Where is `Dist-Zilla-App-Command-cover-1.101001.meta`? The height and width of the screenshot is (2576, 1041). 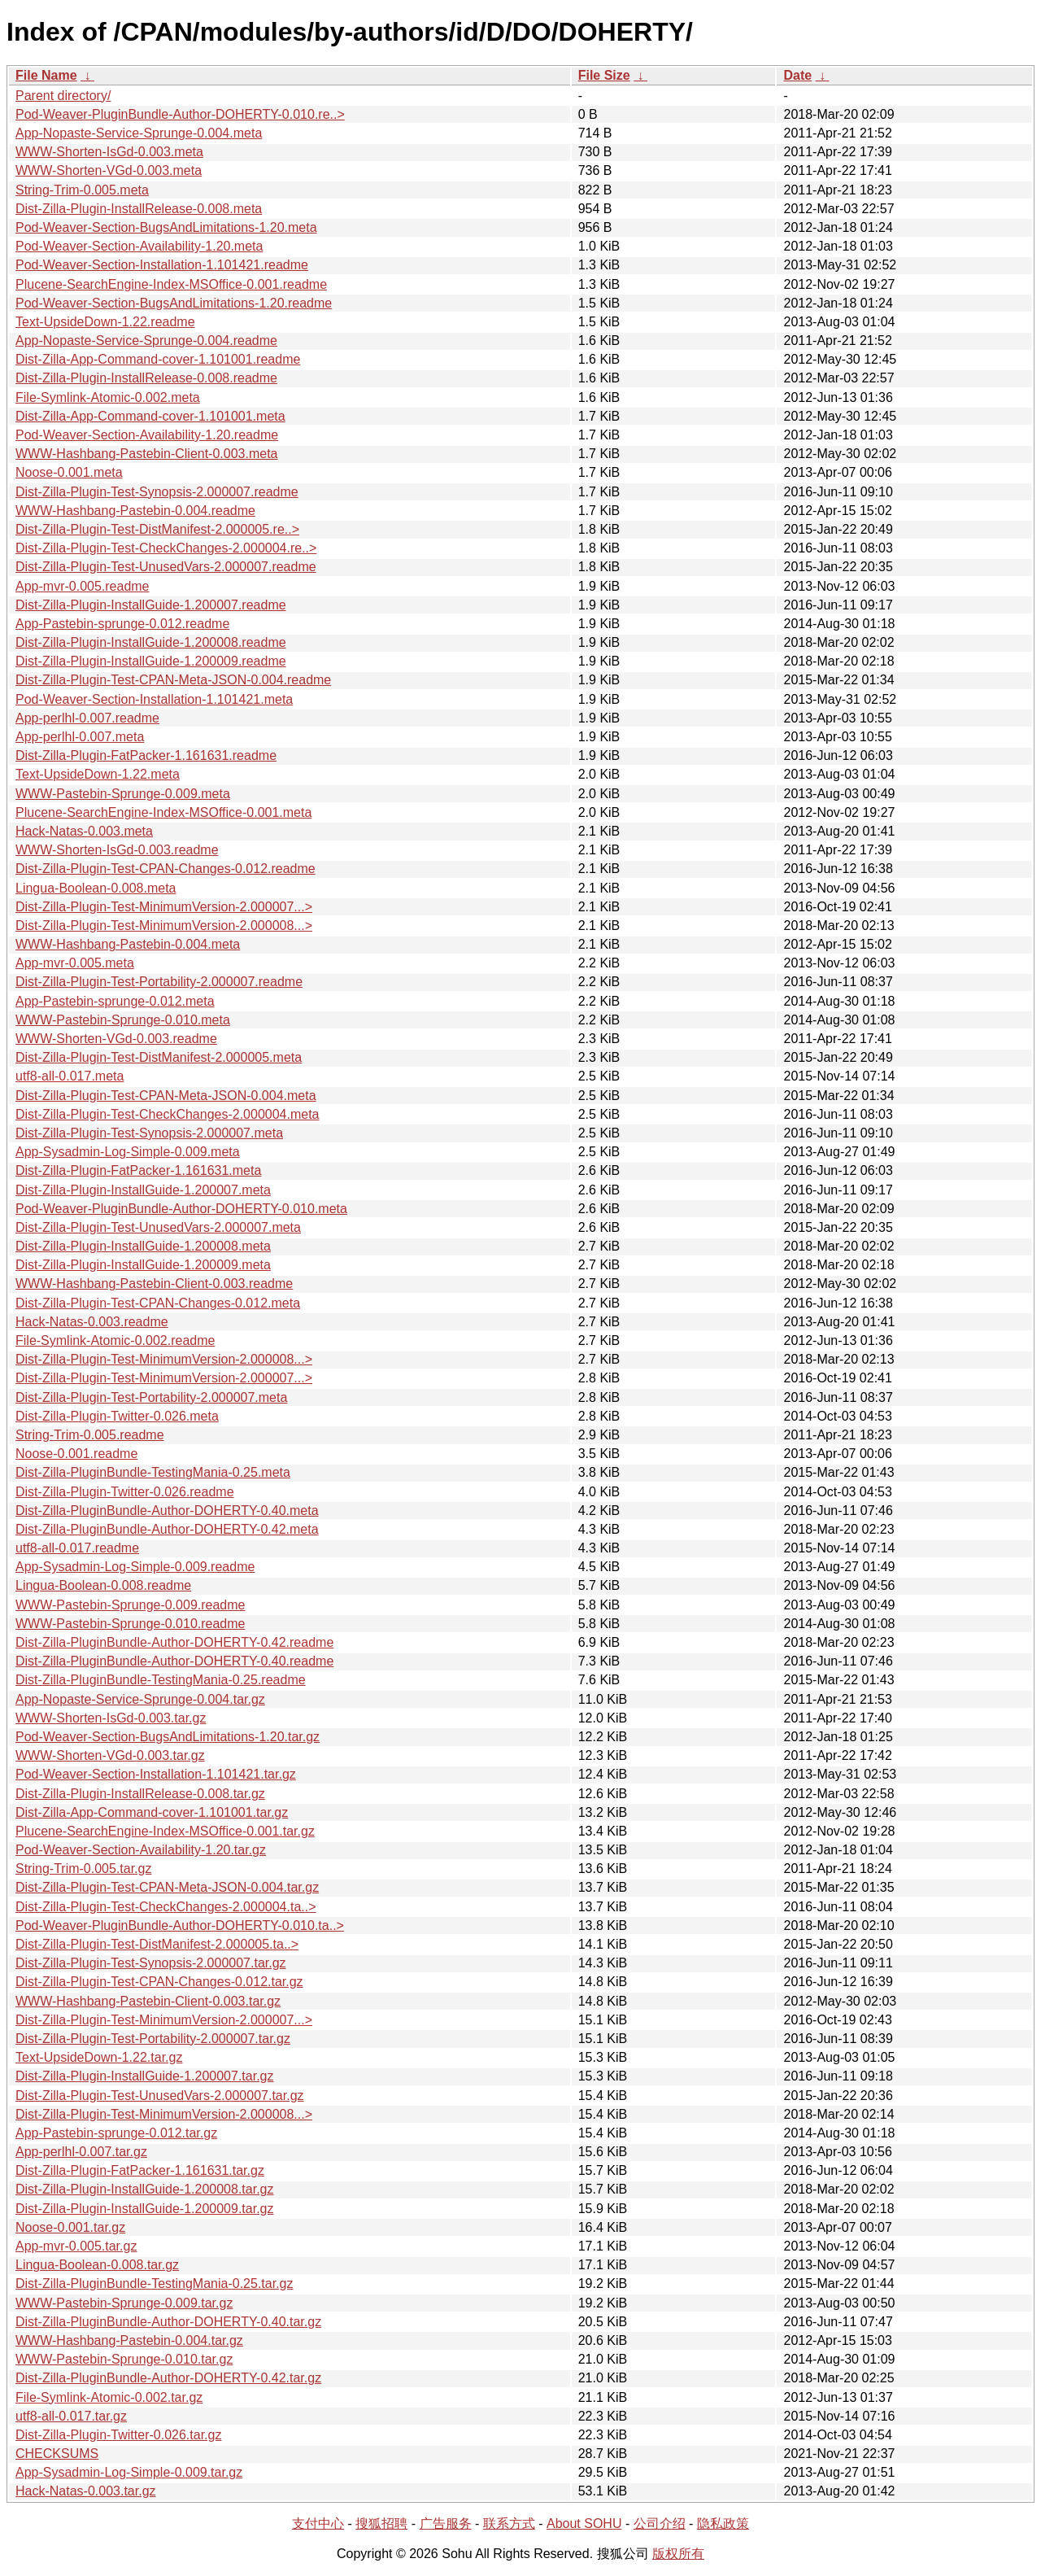 Dist-Zilla-App-Command-cover-1.101001.meta is located at coordinates (150, 416).